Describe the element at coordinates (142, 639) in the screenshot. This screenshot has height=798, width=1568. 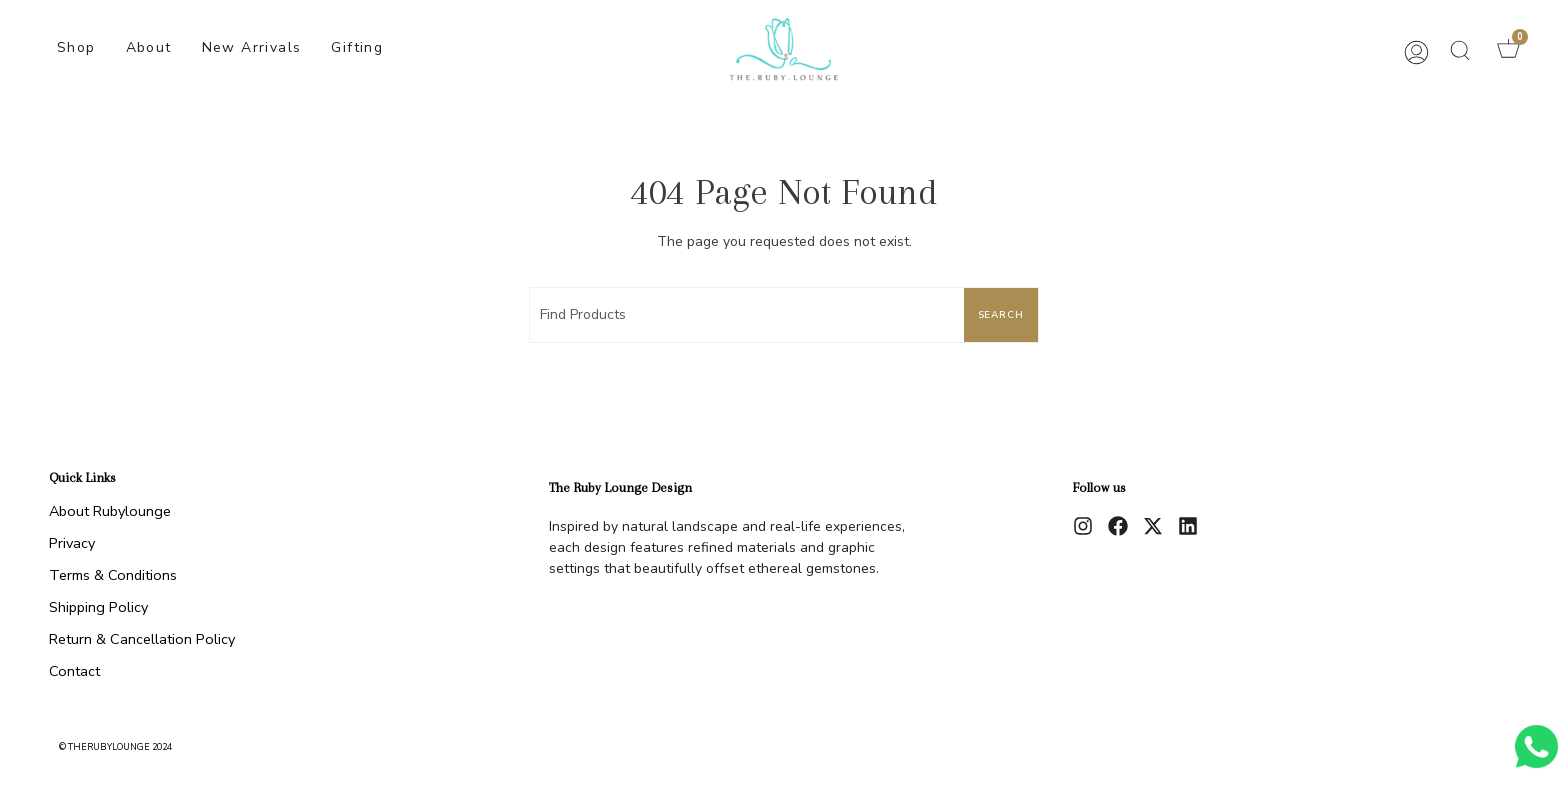
I see `Return & Cancellation Policy` at that location.